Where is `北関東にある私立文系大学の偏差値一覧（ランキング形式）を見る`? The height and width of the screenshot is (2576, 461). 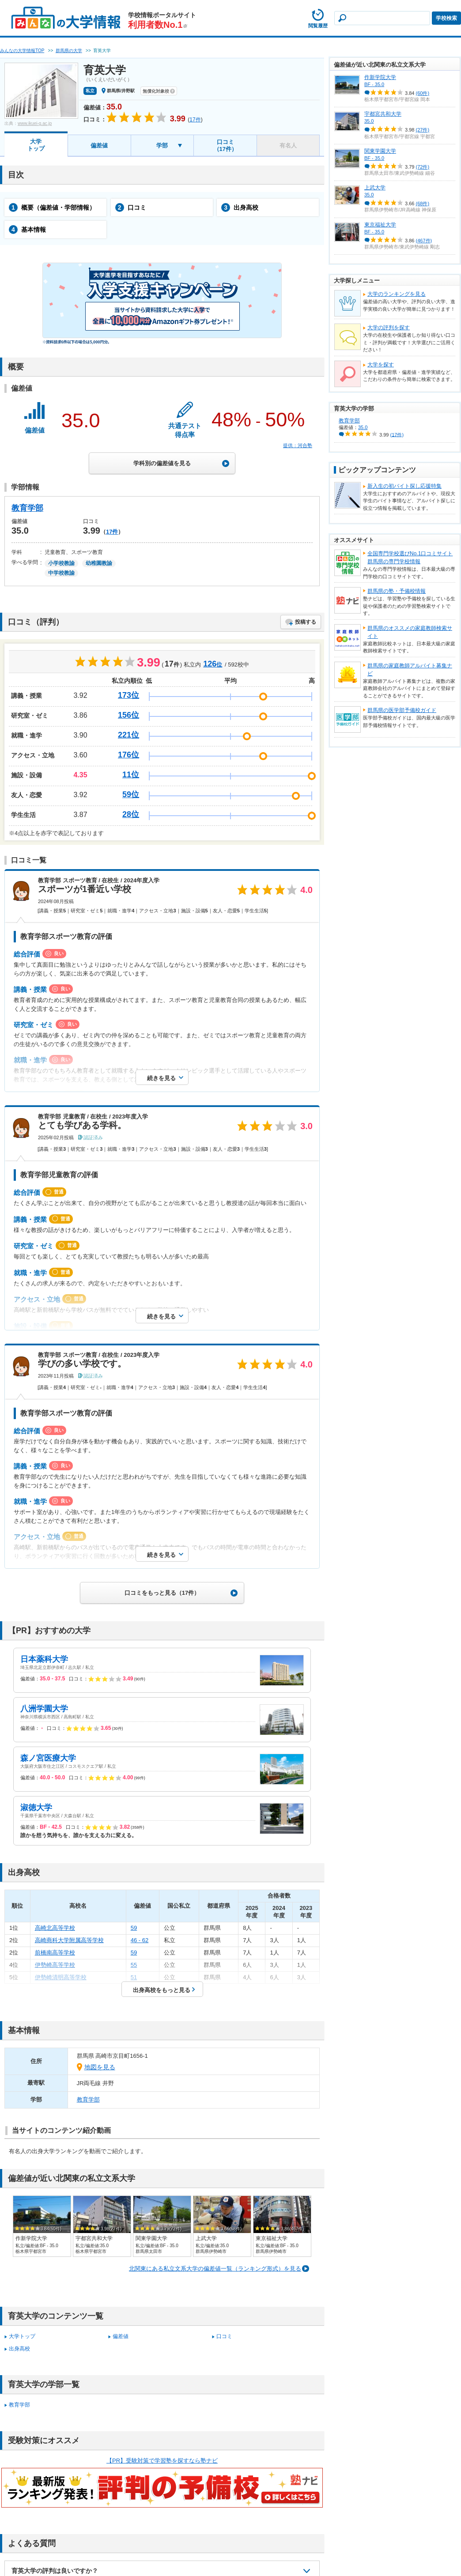 北関東にある私立文系大学の偏差値一覧（ランキング形式）を見る is located at coordinates (215, 2268).